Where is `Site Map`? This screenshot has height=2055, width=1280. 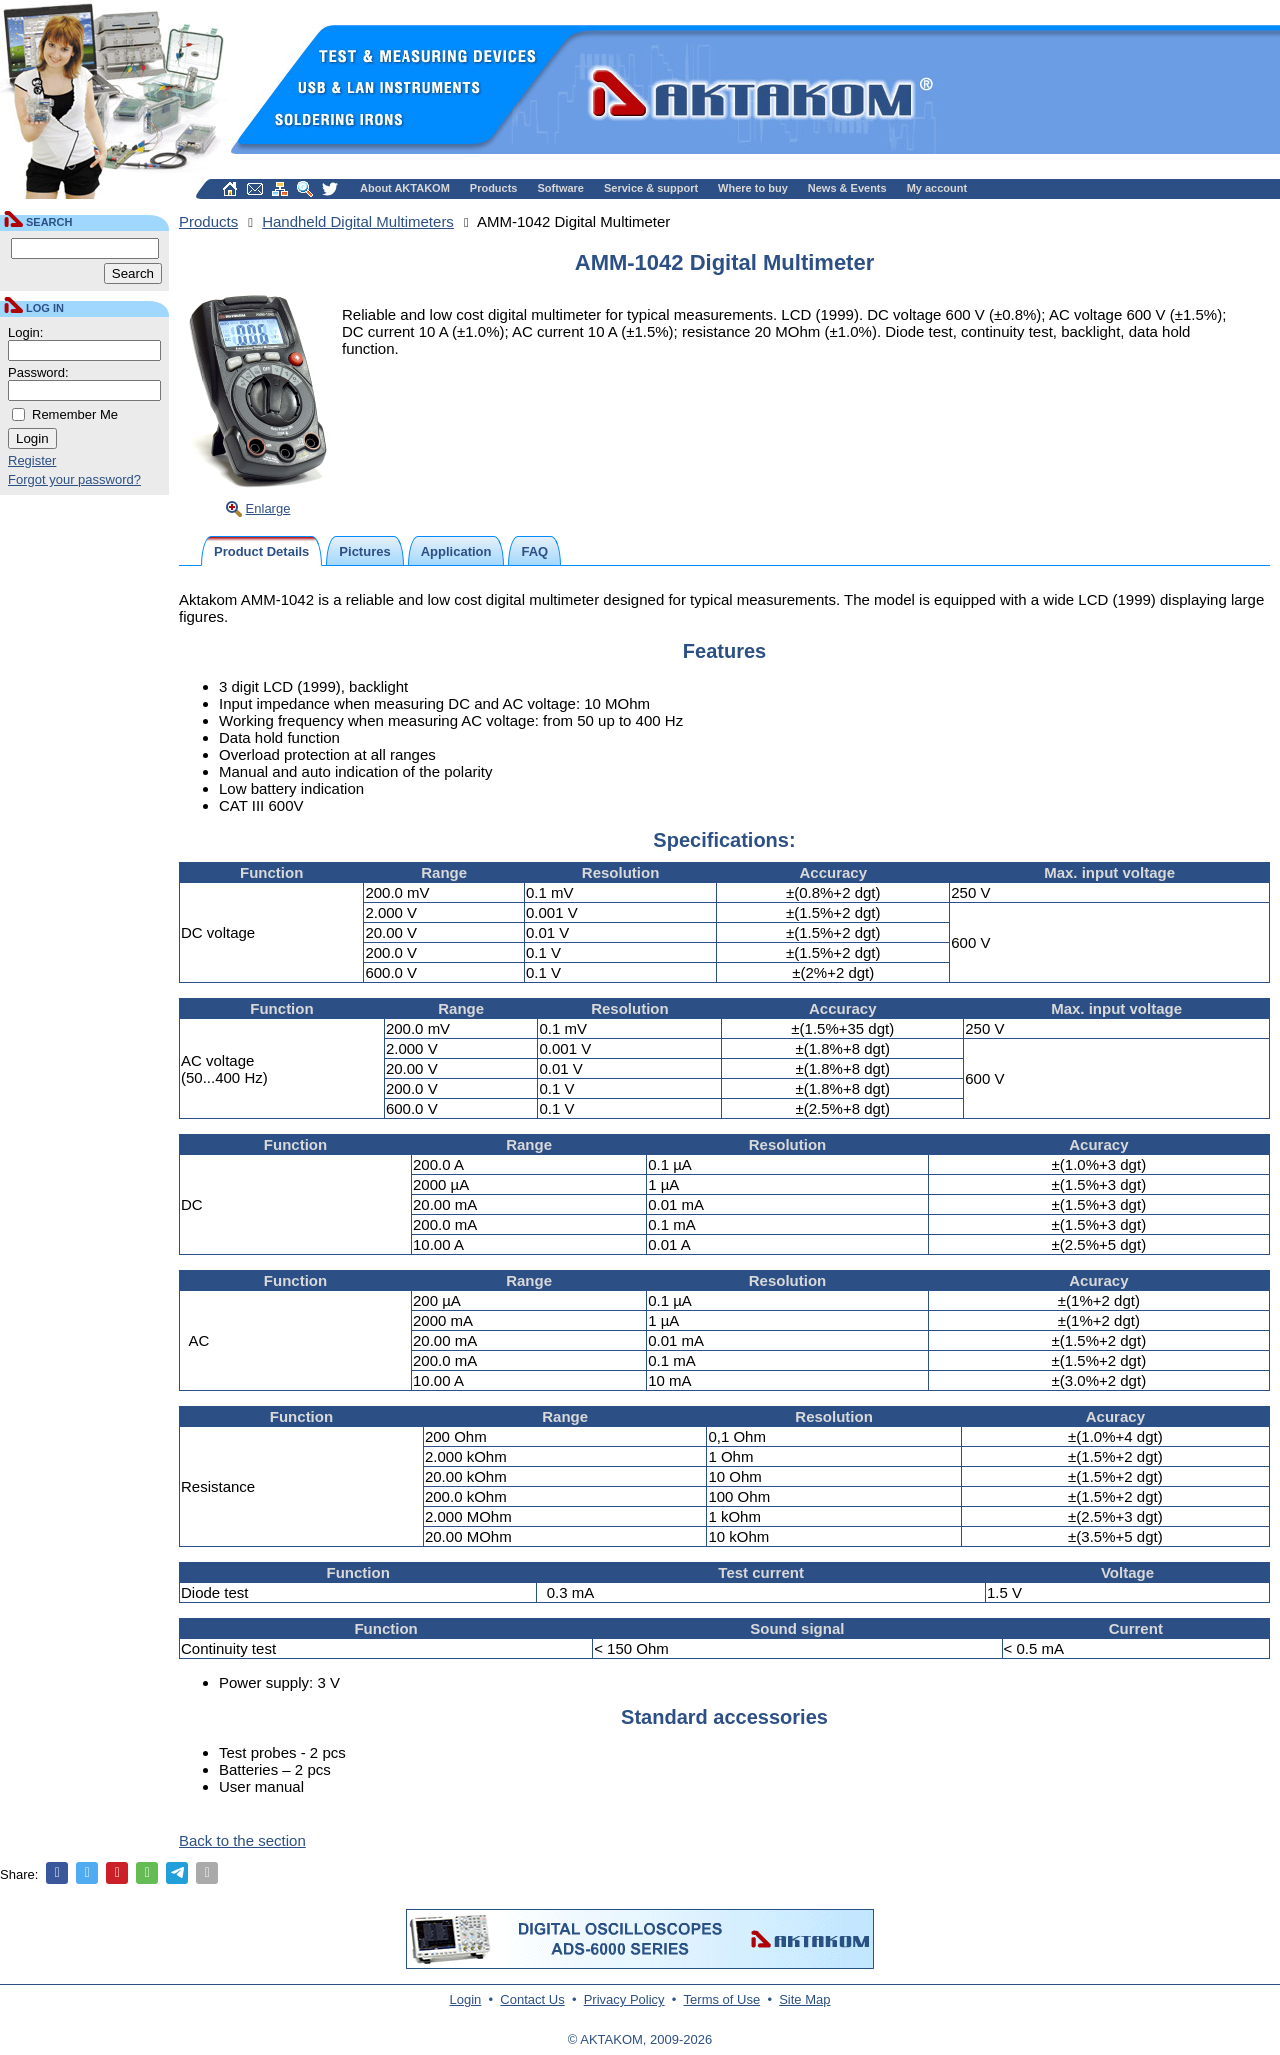 Site Map is located at coordinates (804, 1999).